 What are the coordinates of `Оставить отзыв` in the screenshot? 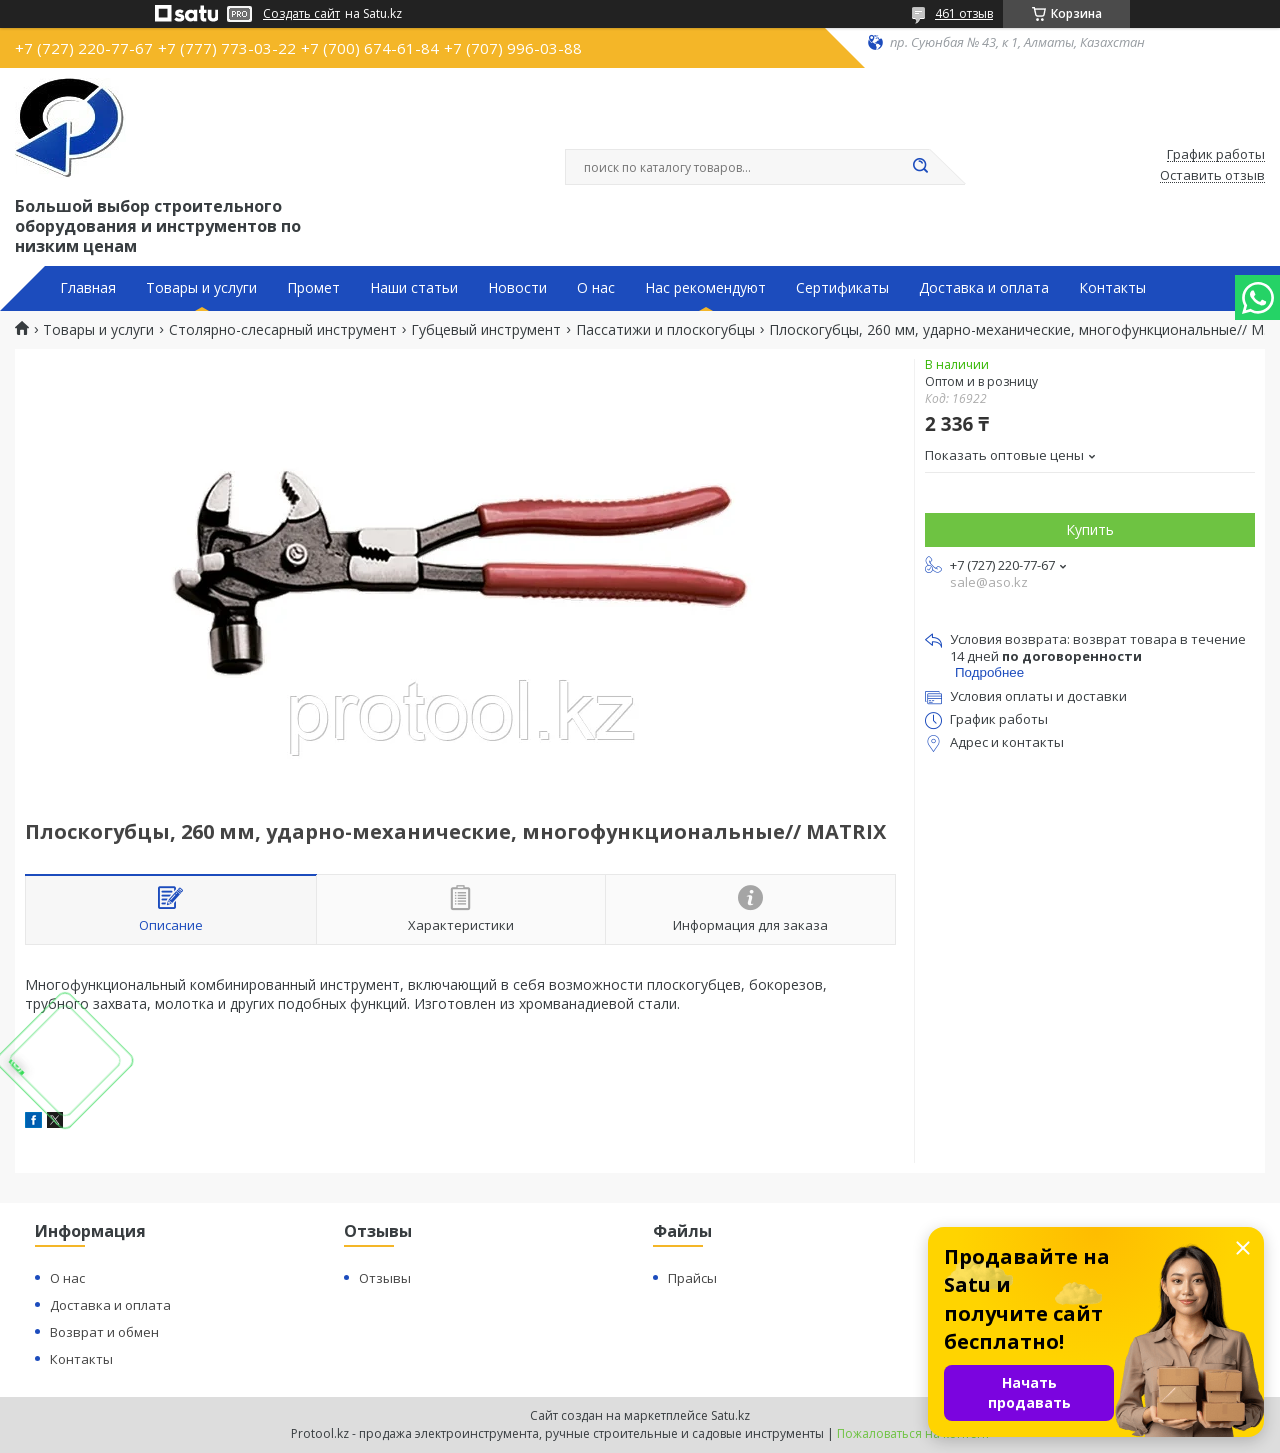 It's located at (1212, 176).